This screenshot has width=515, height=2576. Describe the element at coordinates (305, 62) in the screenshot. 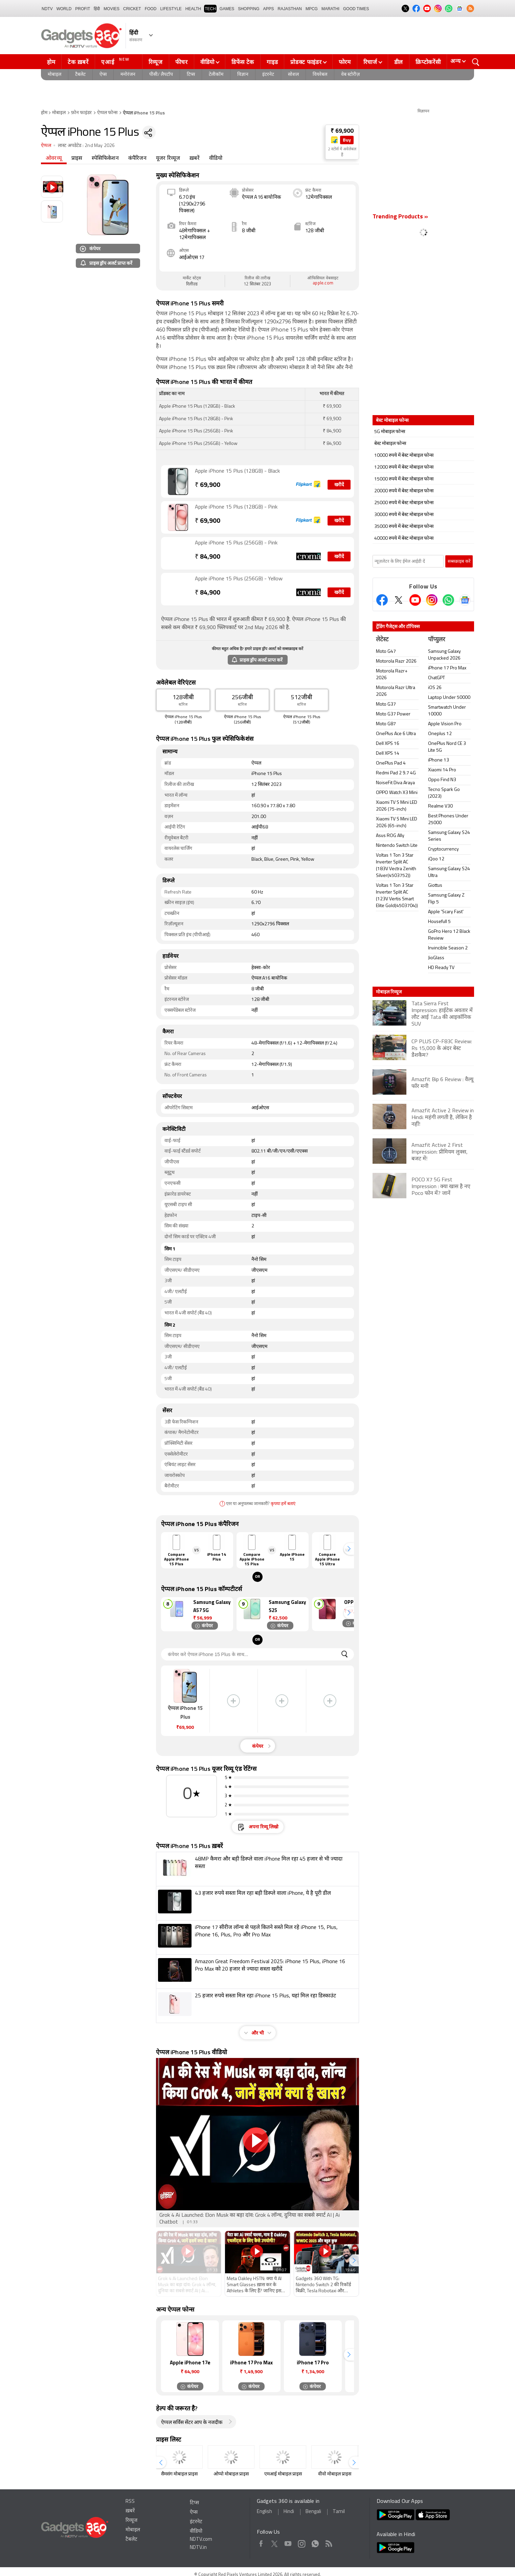

I see `प्रोडक्ट फाइंडर` at that location.